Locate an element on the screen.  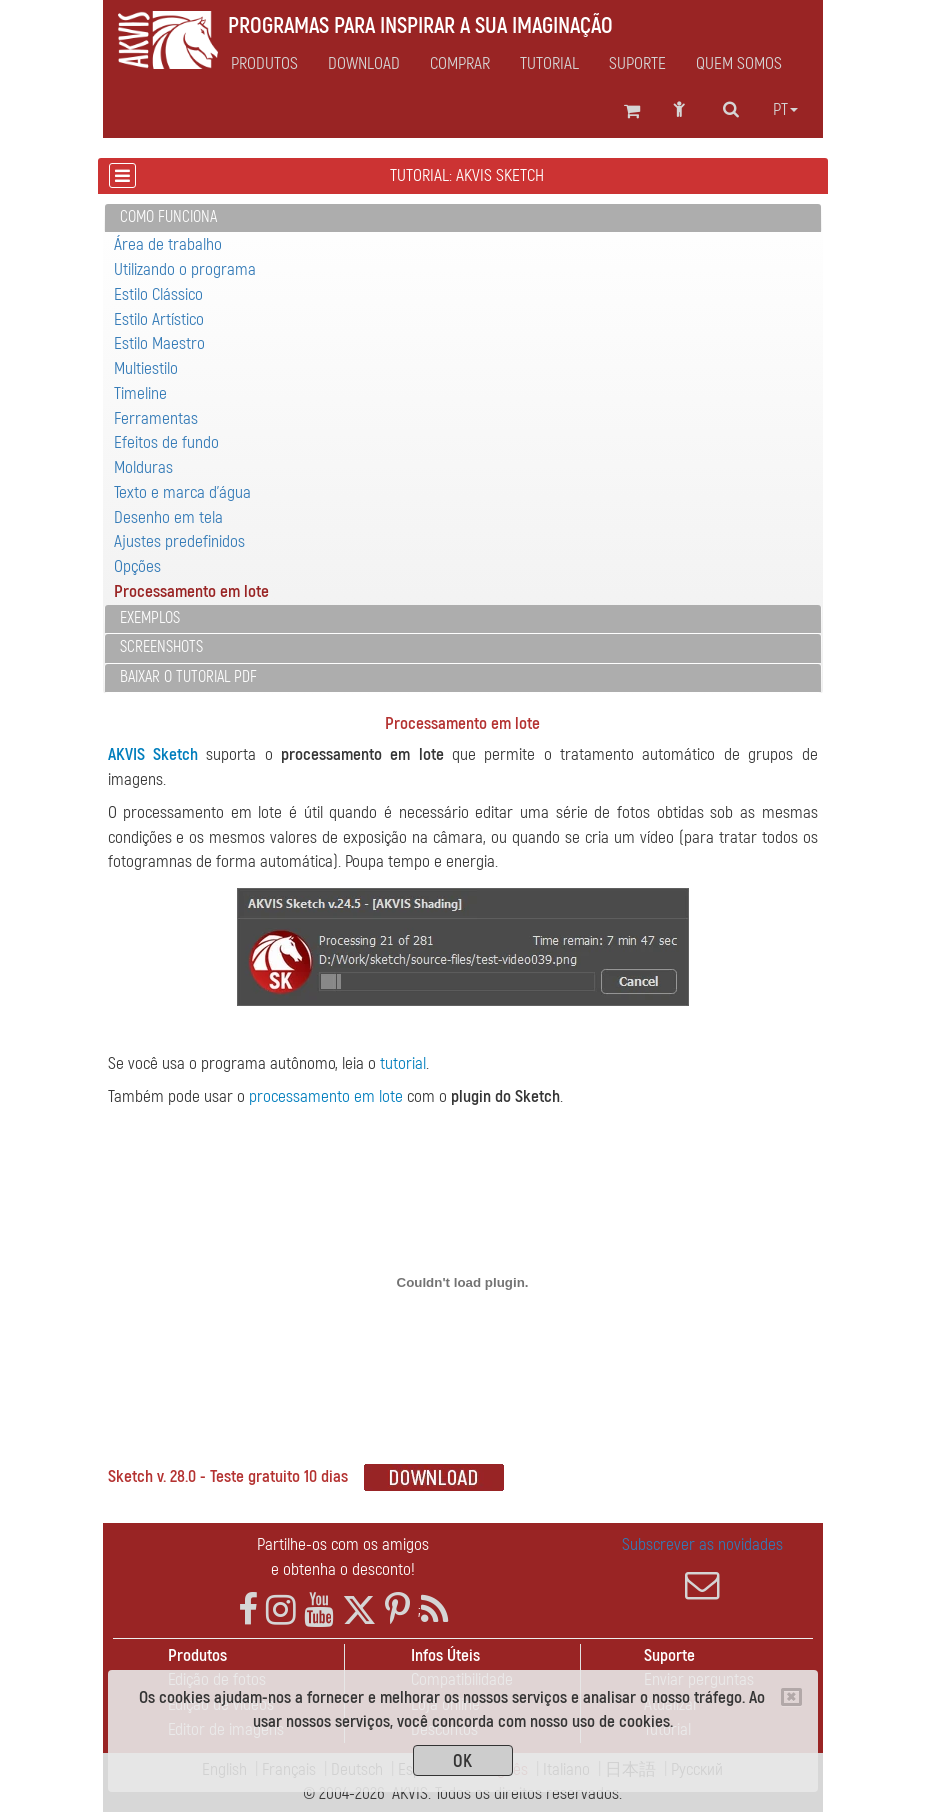
tutorial is located at coordinates (403, 1063).